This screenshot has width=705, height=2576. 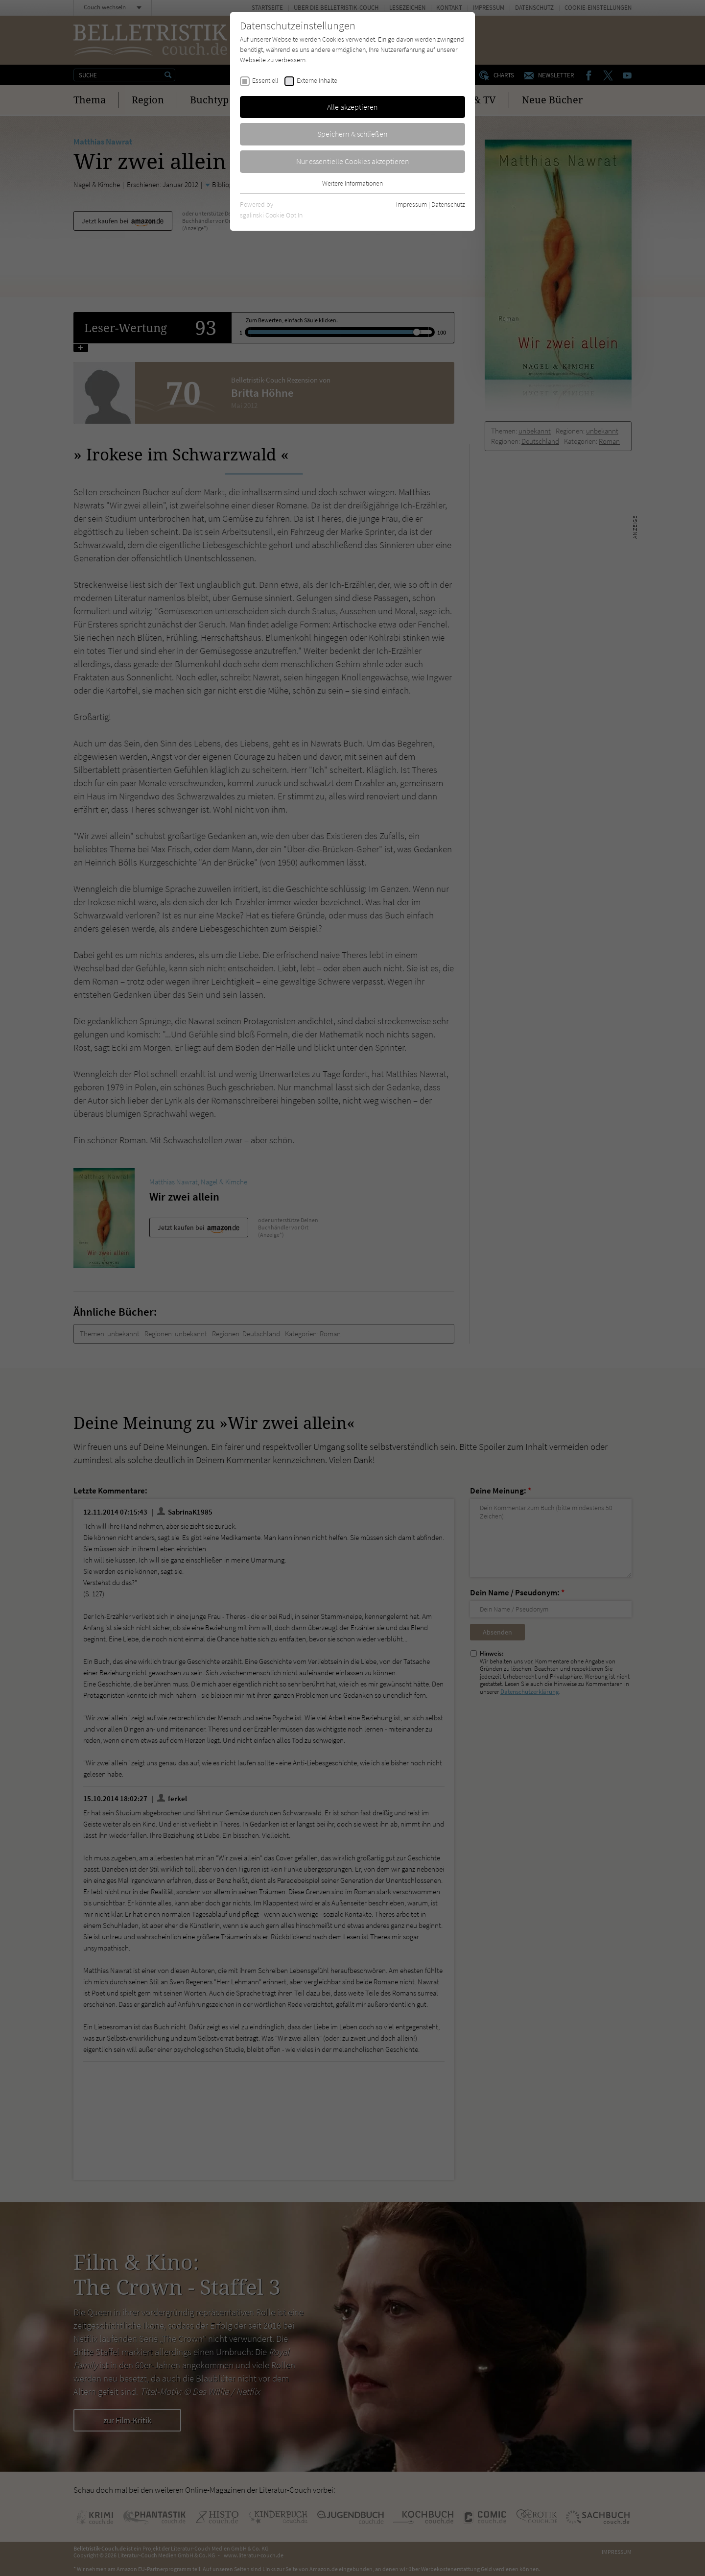 I want to click on Nur essentielle Cookies akzeptieren, so click(x=352, y=161).